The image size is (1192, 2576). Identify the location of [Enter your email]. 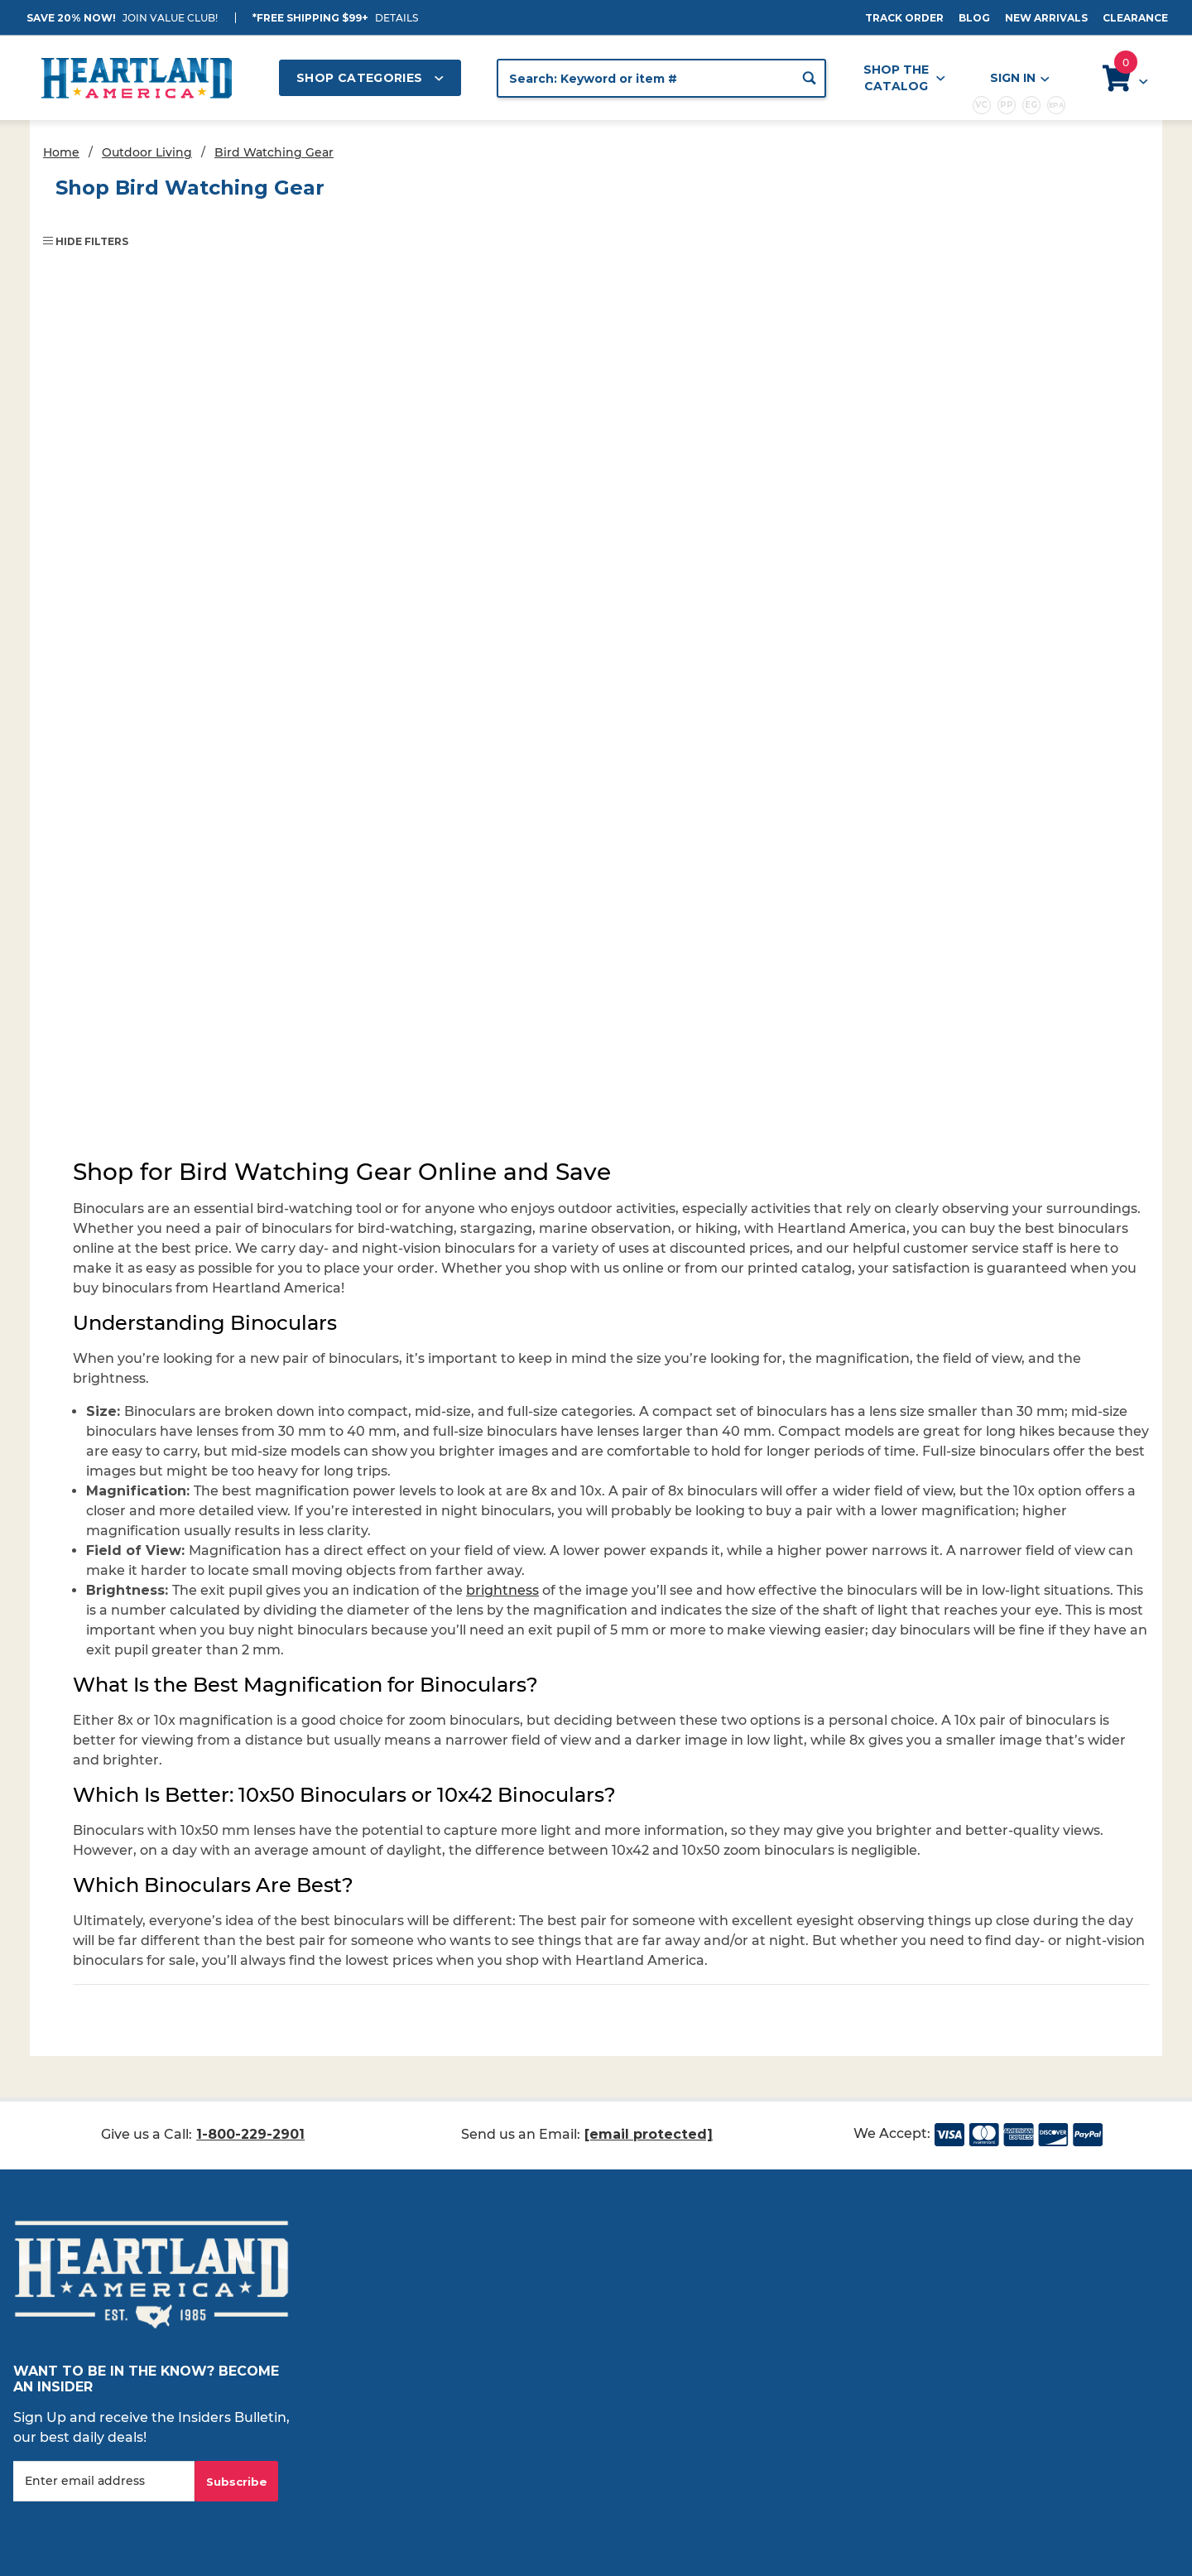
(104, 2481).